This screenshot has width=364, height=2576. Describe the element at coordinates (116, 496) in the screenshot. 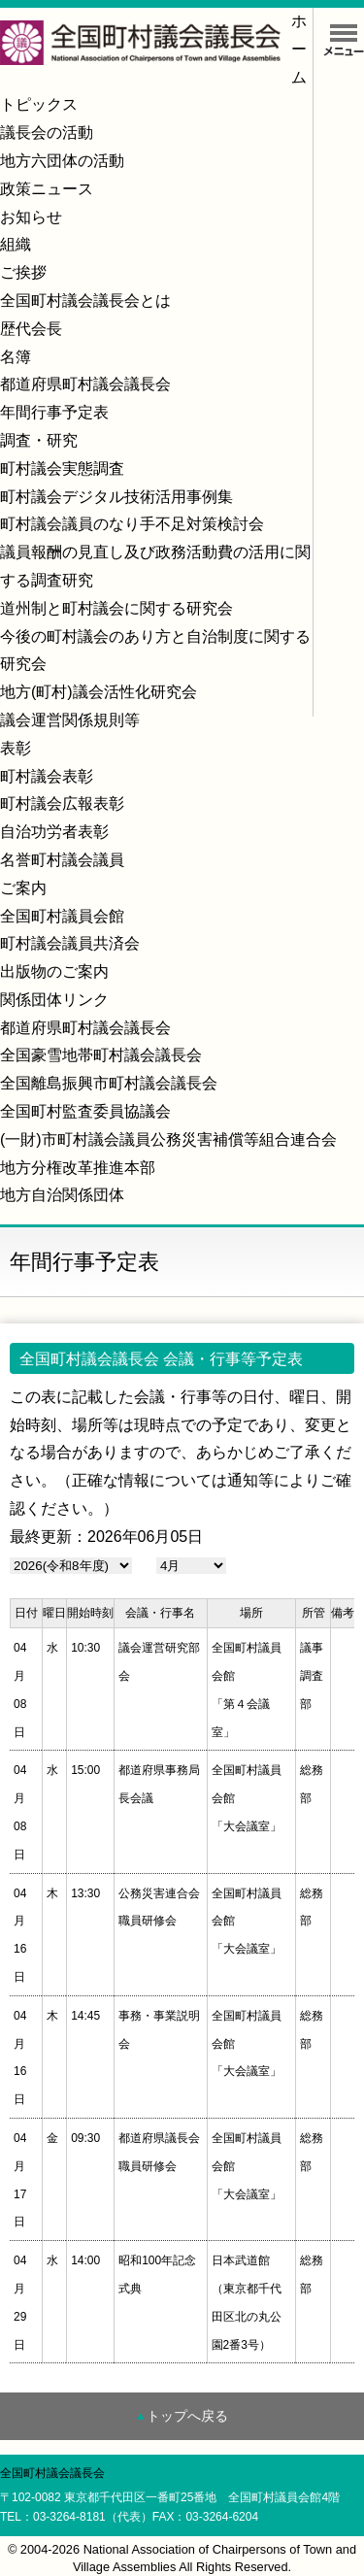

I see `町村議会デジタル技術活用事例集` at that location.